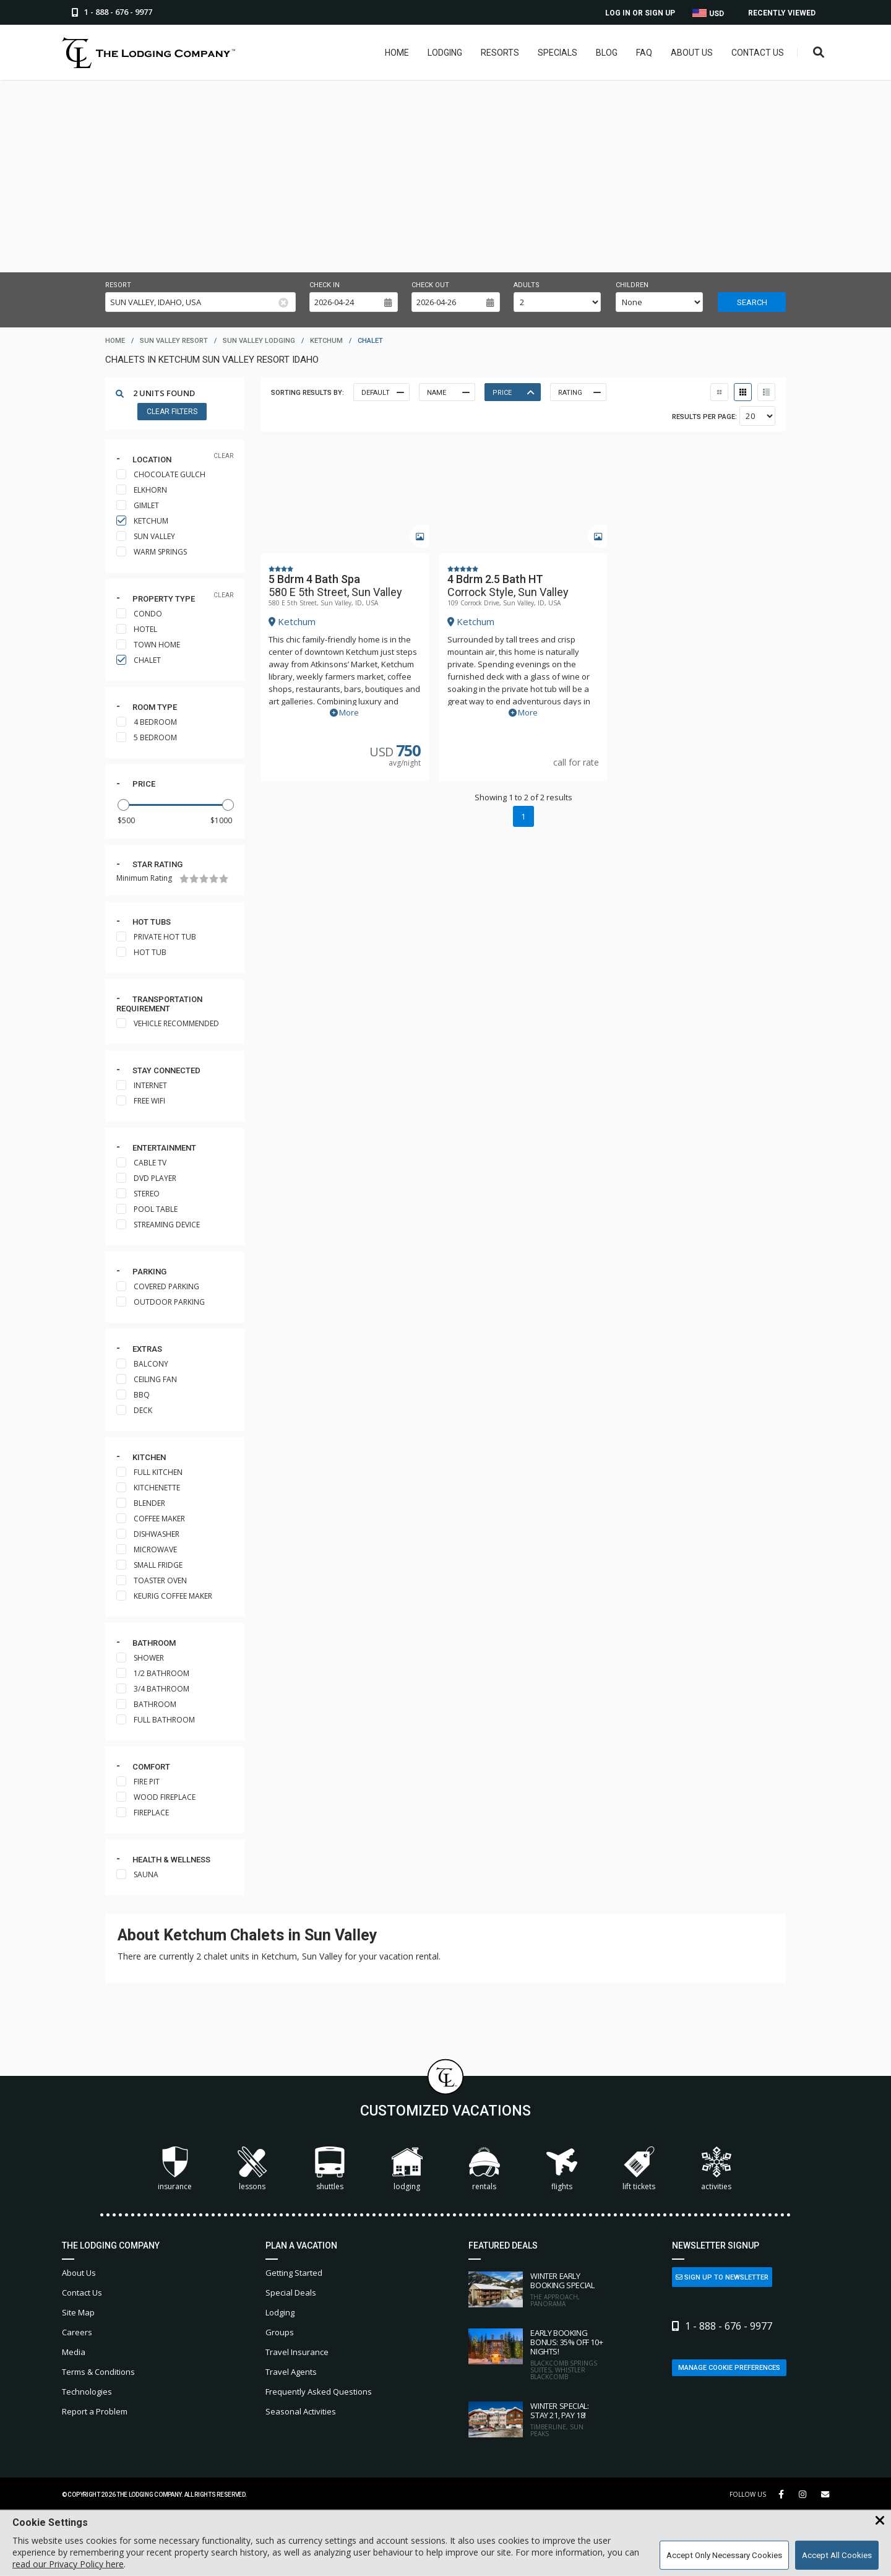  Describe the element at coordinates (837, 2555) in the screenshot. I see `Accept All Cookies` at that location.